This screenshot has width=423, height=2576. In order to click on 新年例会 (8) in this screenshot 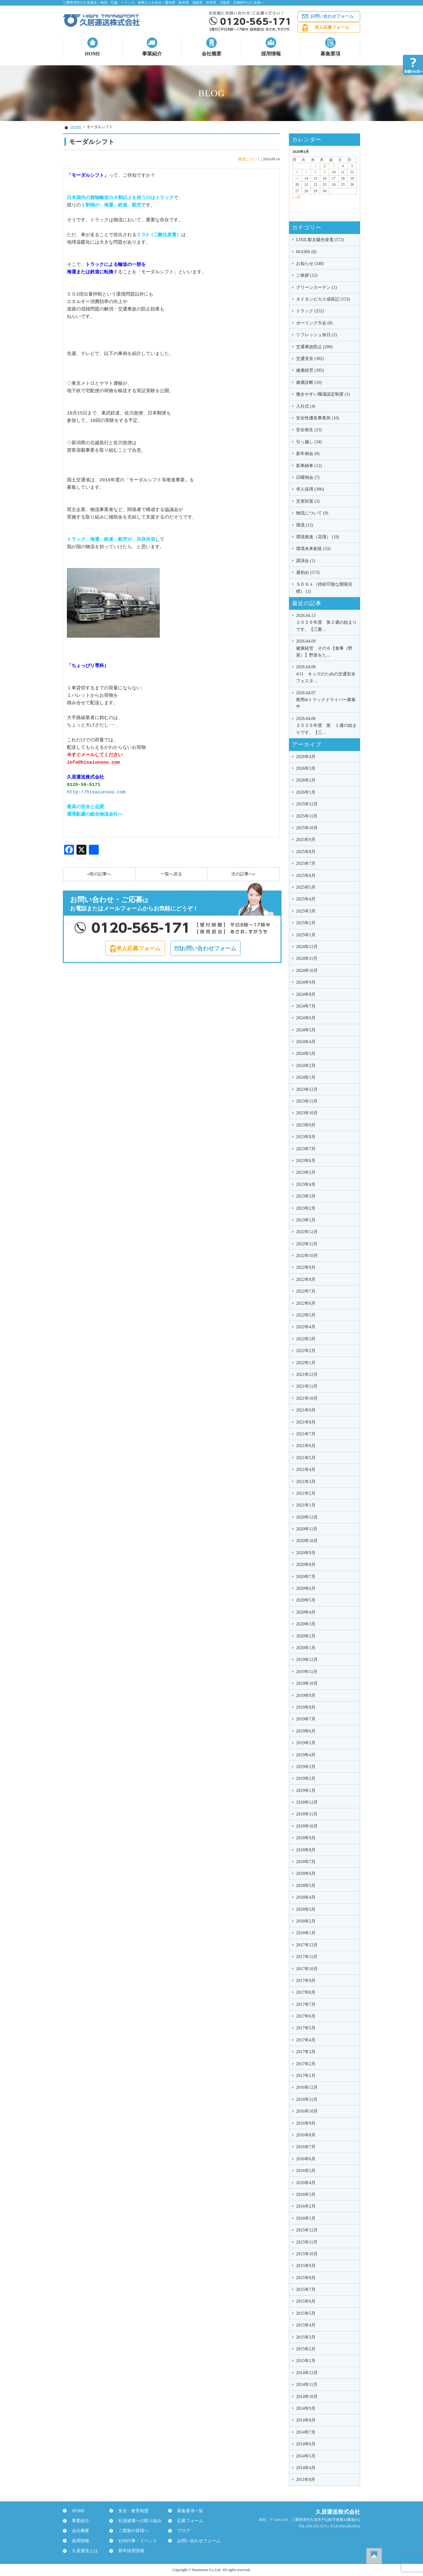, I will do `click(308, 453)`.